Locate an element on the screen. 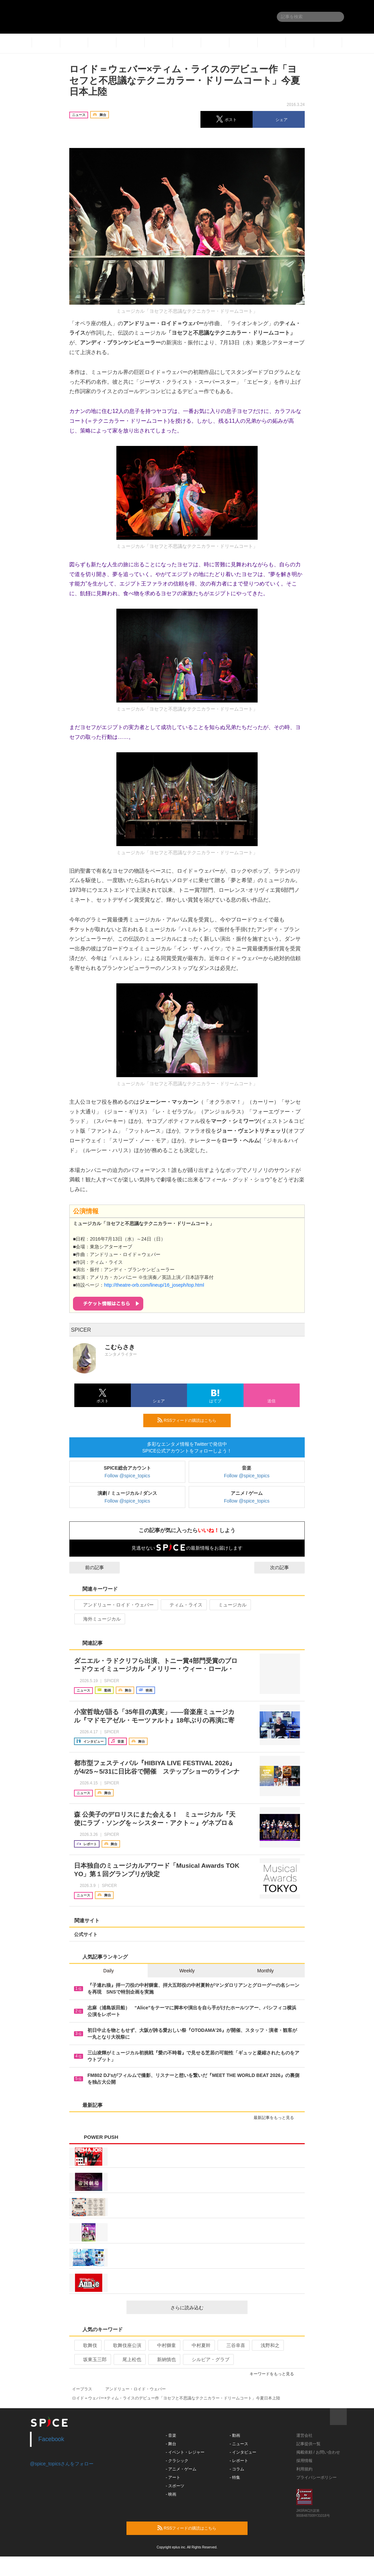 The width and height of the screenshot is (374, 2576). 運営会社 is located at coordinates (304, 2435).